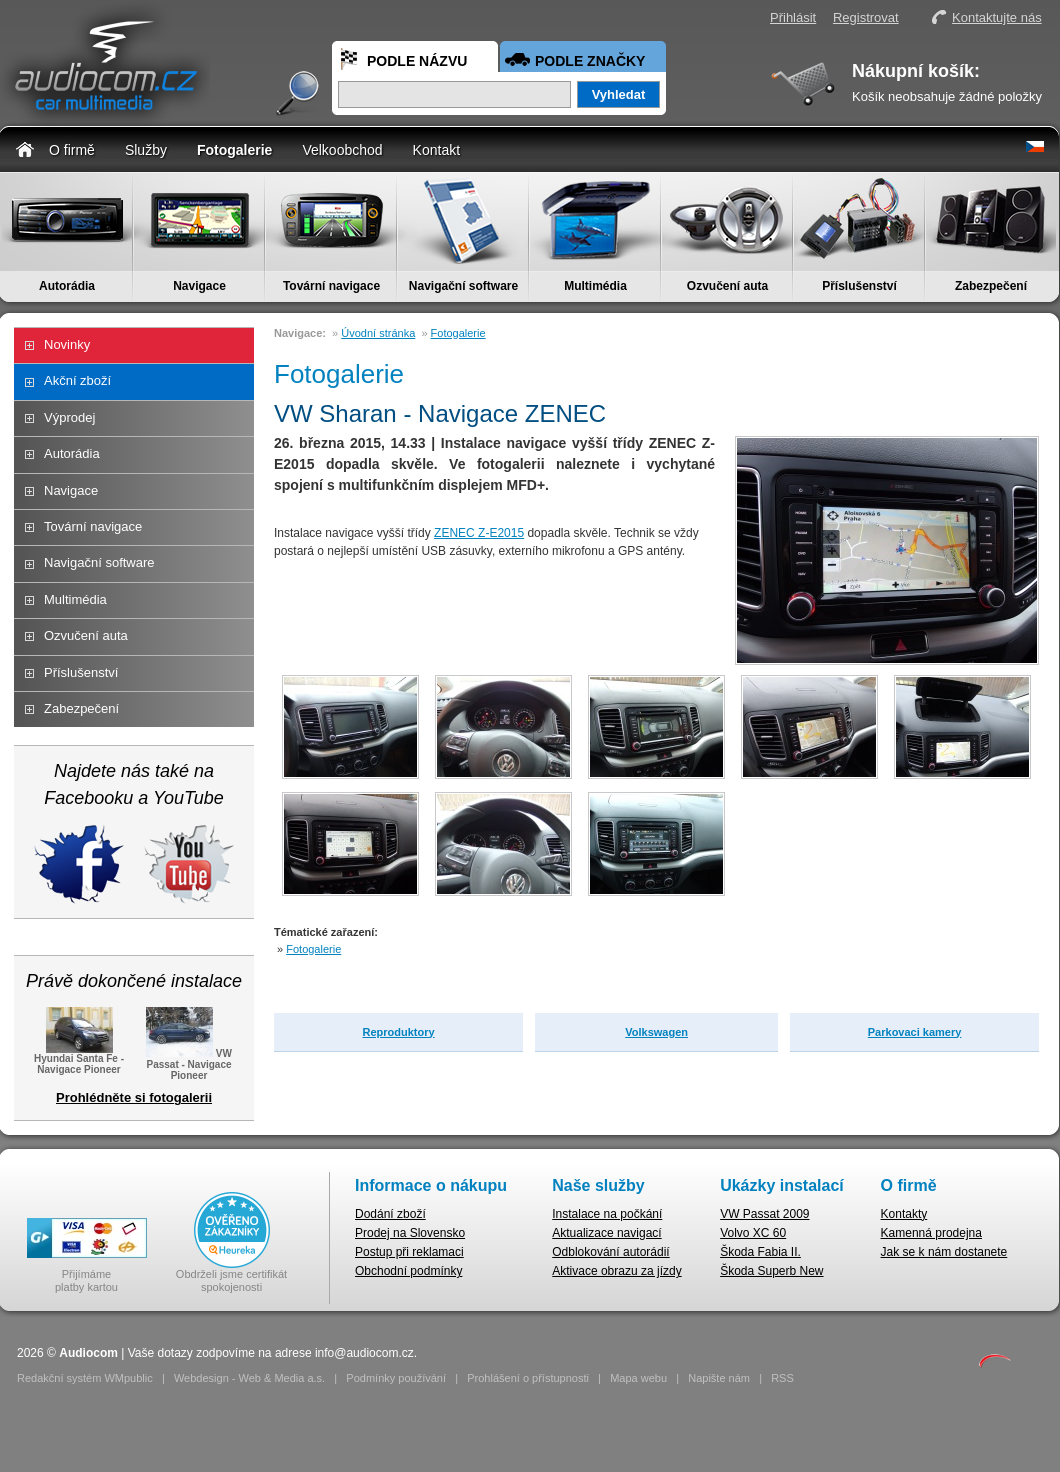 This screenshot has width=1060, height=1472. What do you see at coordinates (727, 286) in the screenshot?
I see `Ozvučení auta` at bounding box center [727, 286].